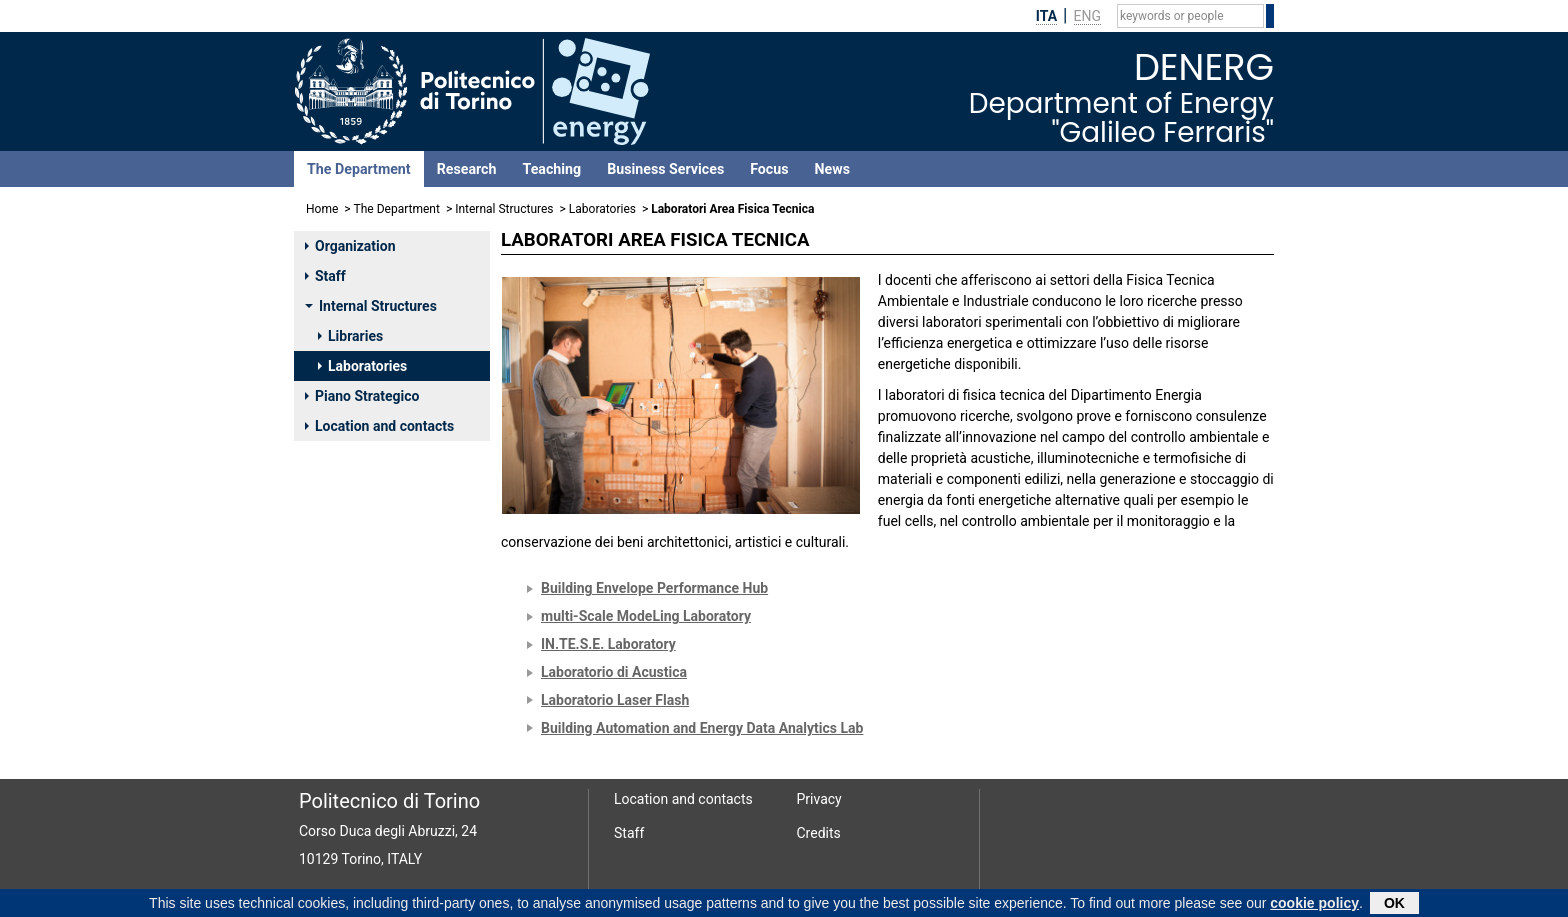 Image resolution: width=1568 pixels, height=917 pixels. I want to click on Credits, so click(819, 833).